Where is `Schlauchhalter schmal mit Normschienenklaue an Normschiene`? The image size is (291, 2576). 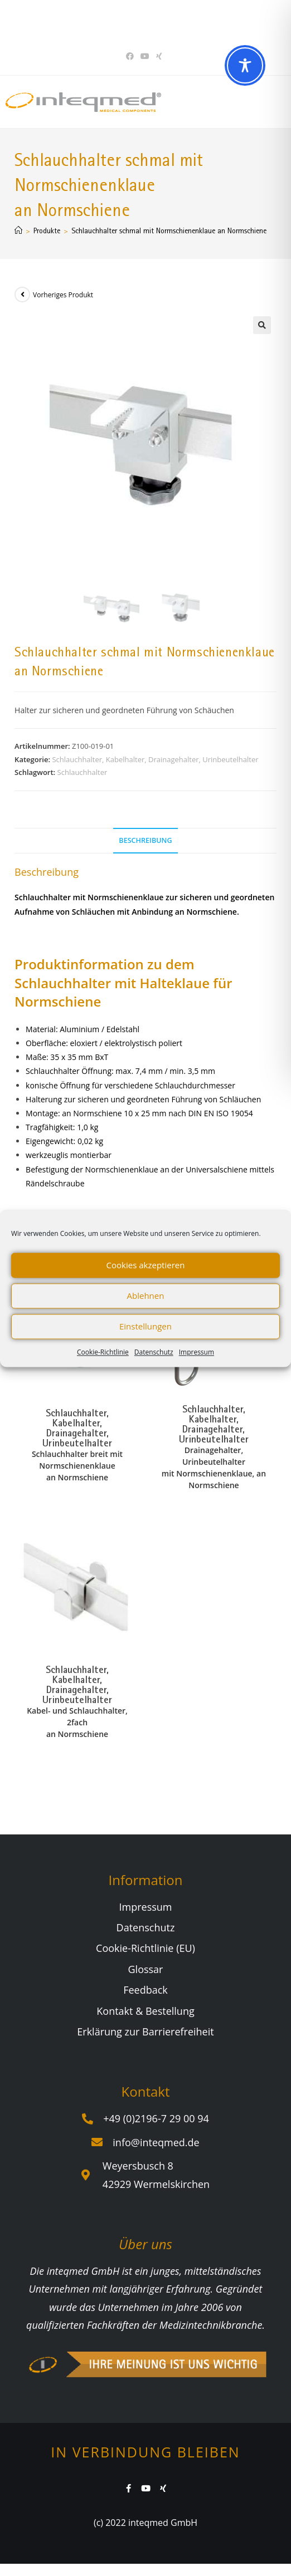 Schlauchhalter schmal mit Normschienenklaue an Normschiene is located at coordinates (168, 230).